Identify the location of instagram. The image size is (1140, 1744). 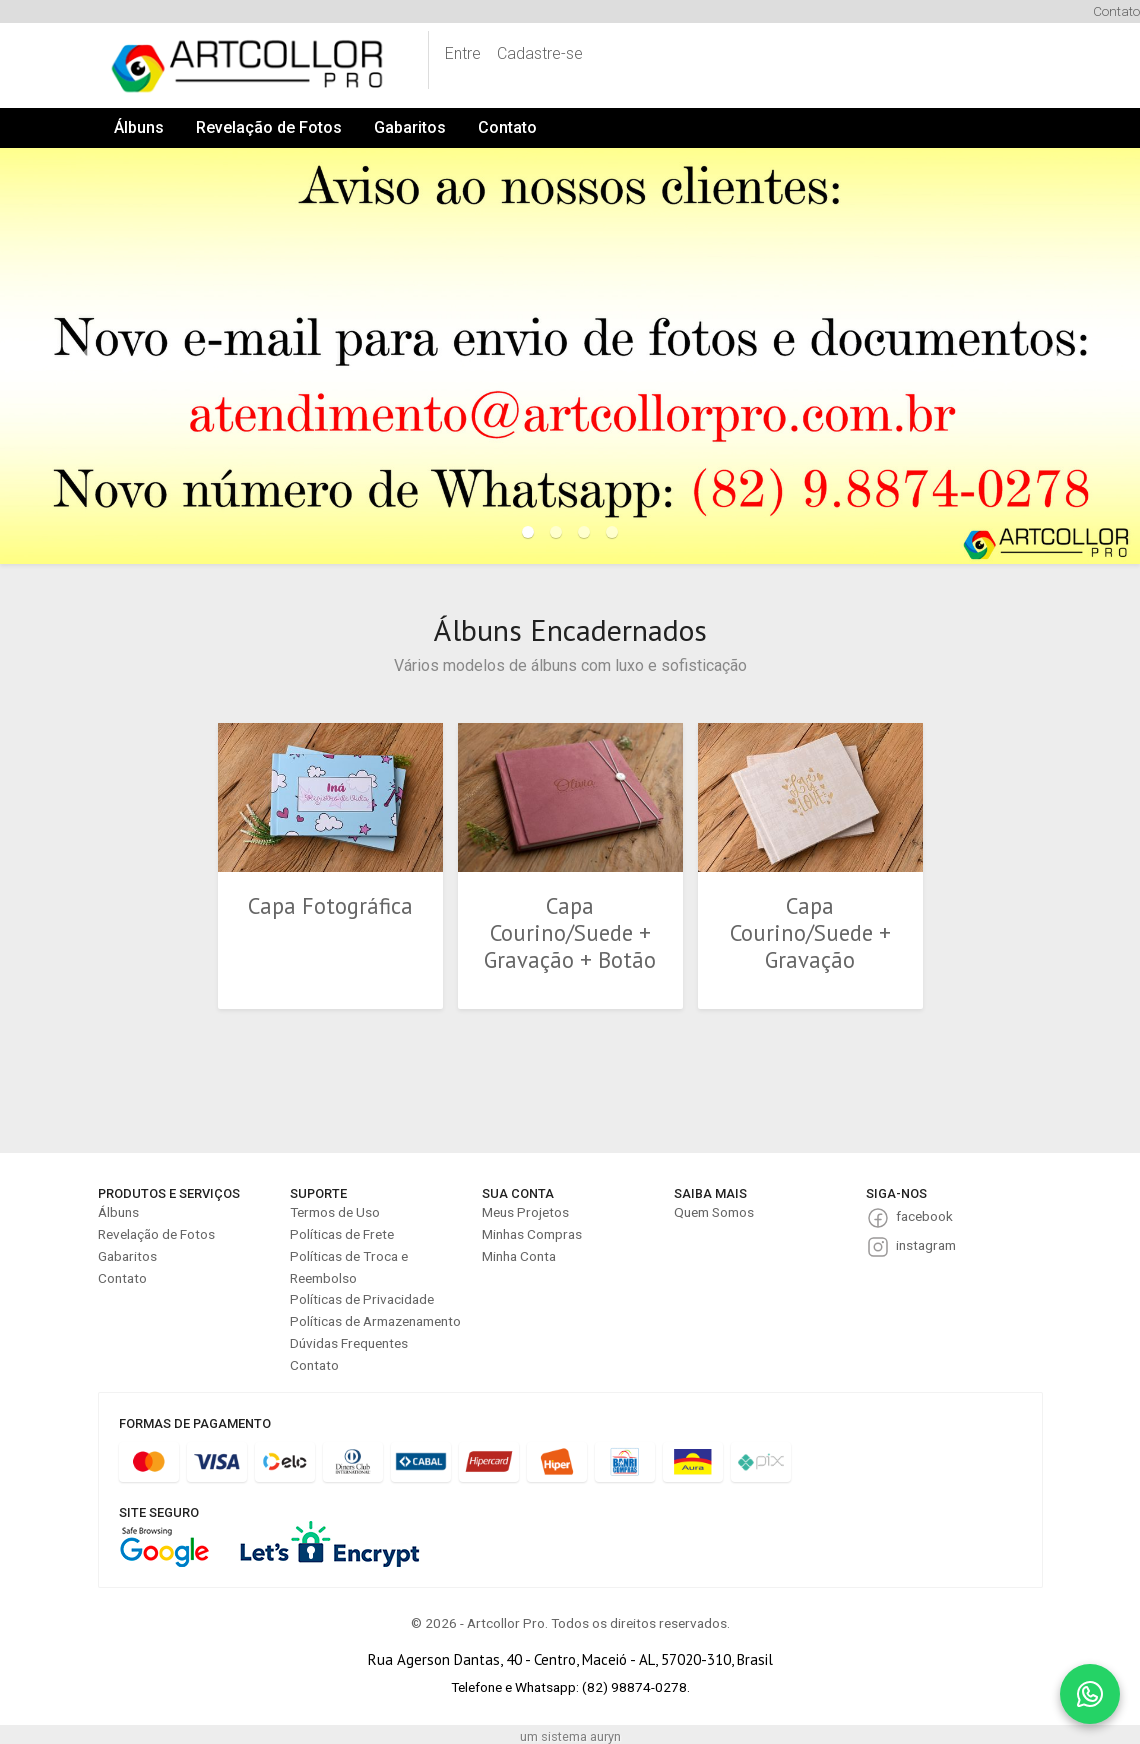
(926, 1245).